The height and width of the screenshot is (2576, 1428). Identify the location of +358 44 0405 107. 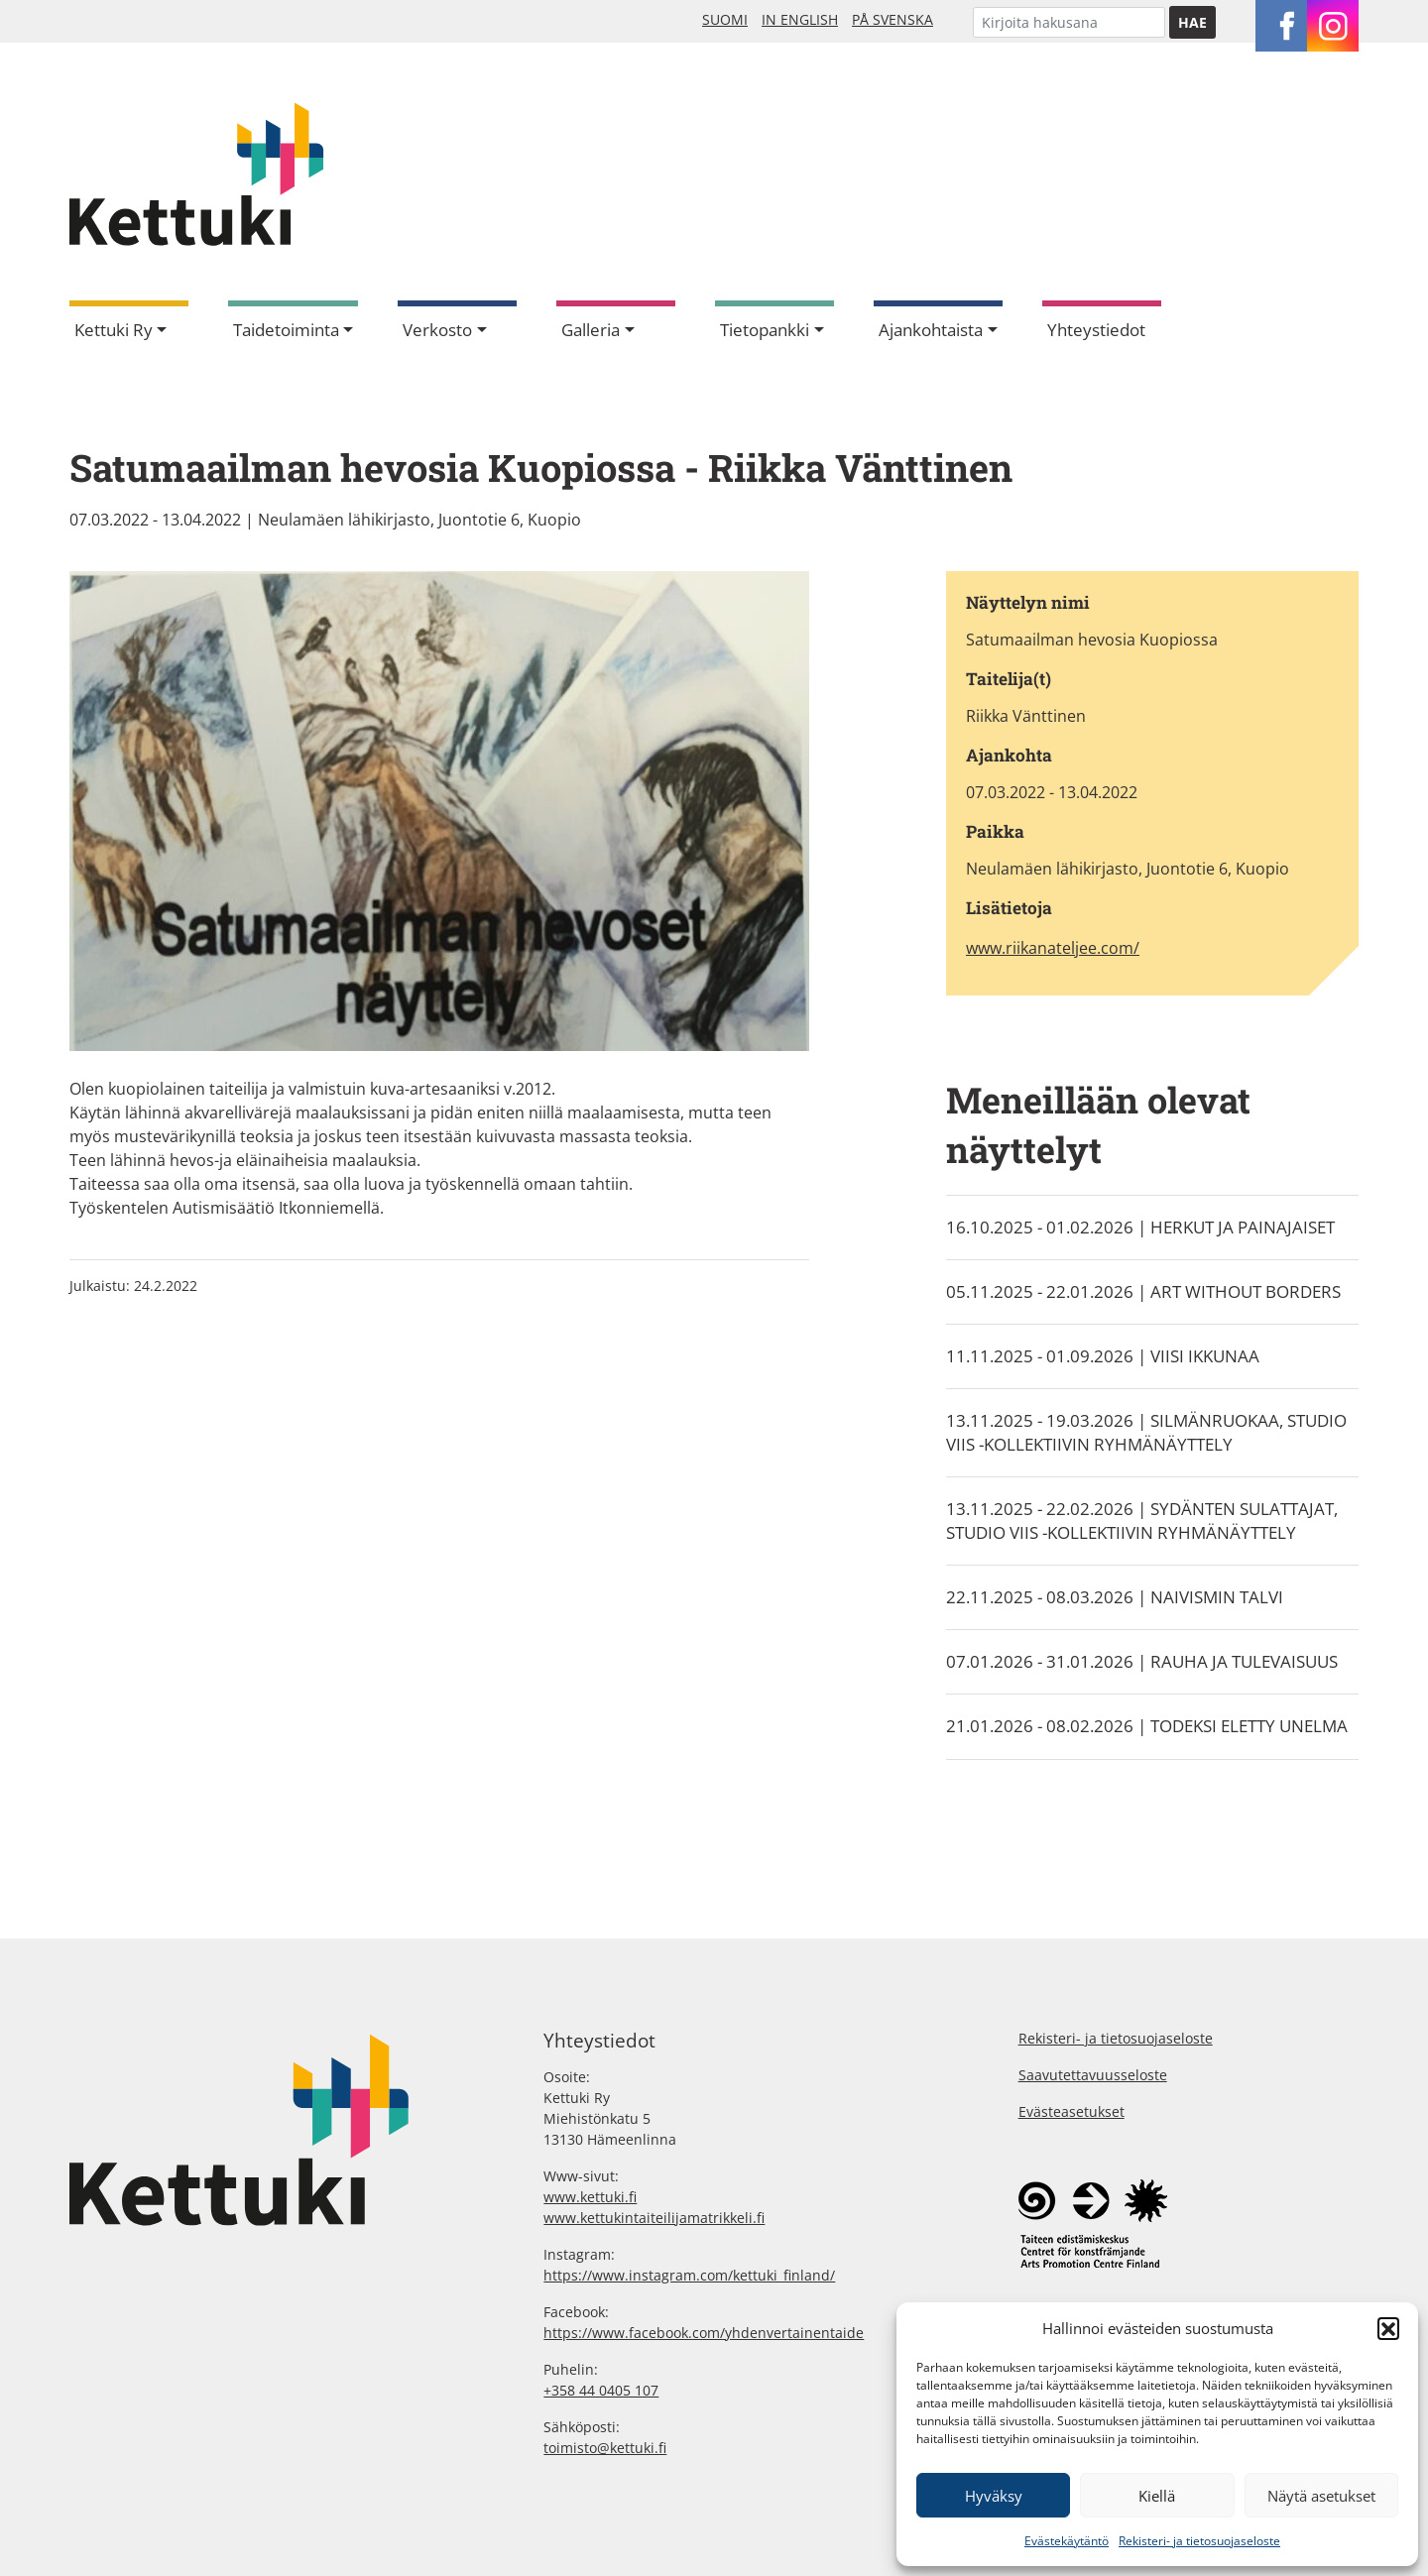
(600, 2390).